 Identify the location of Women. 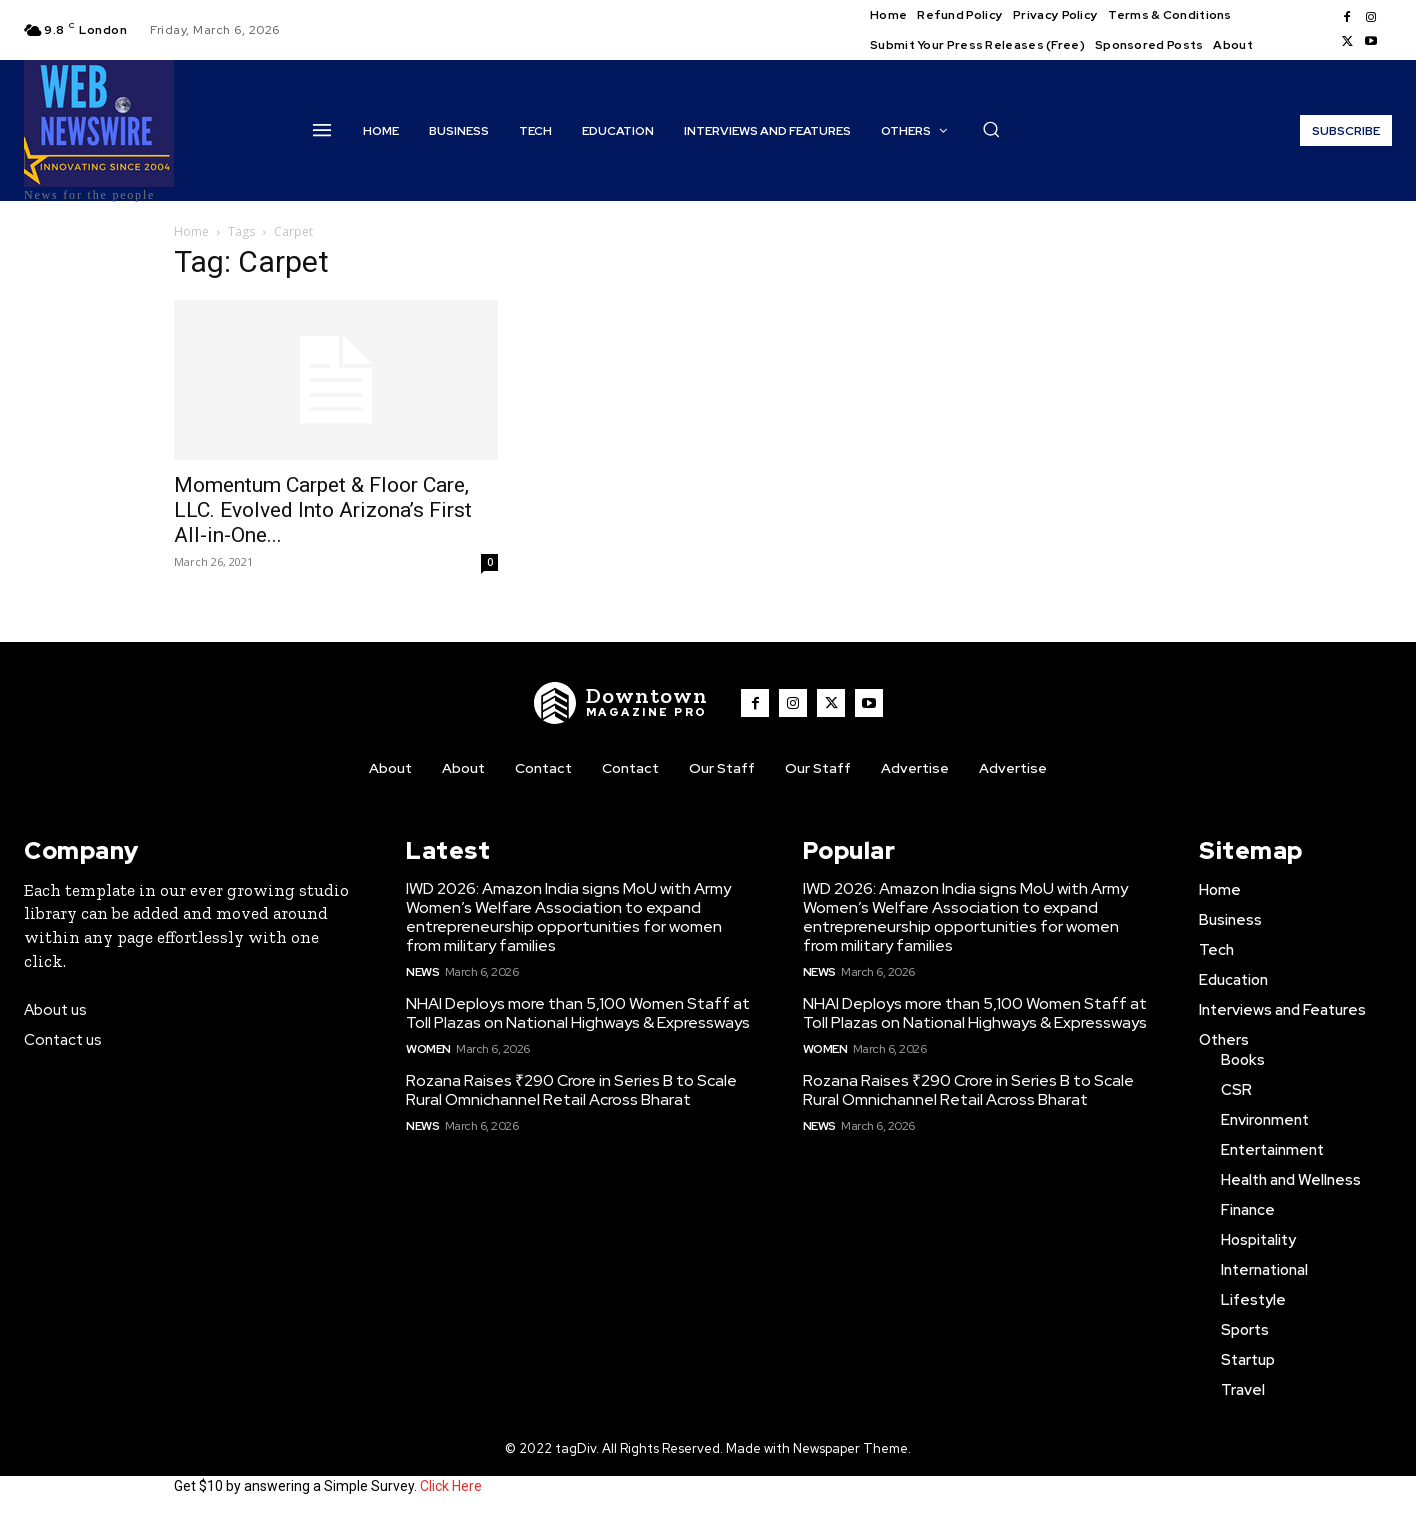
(428, 1049).